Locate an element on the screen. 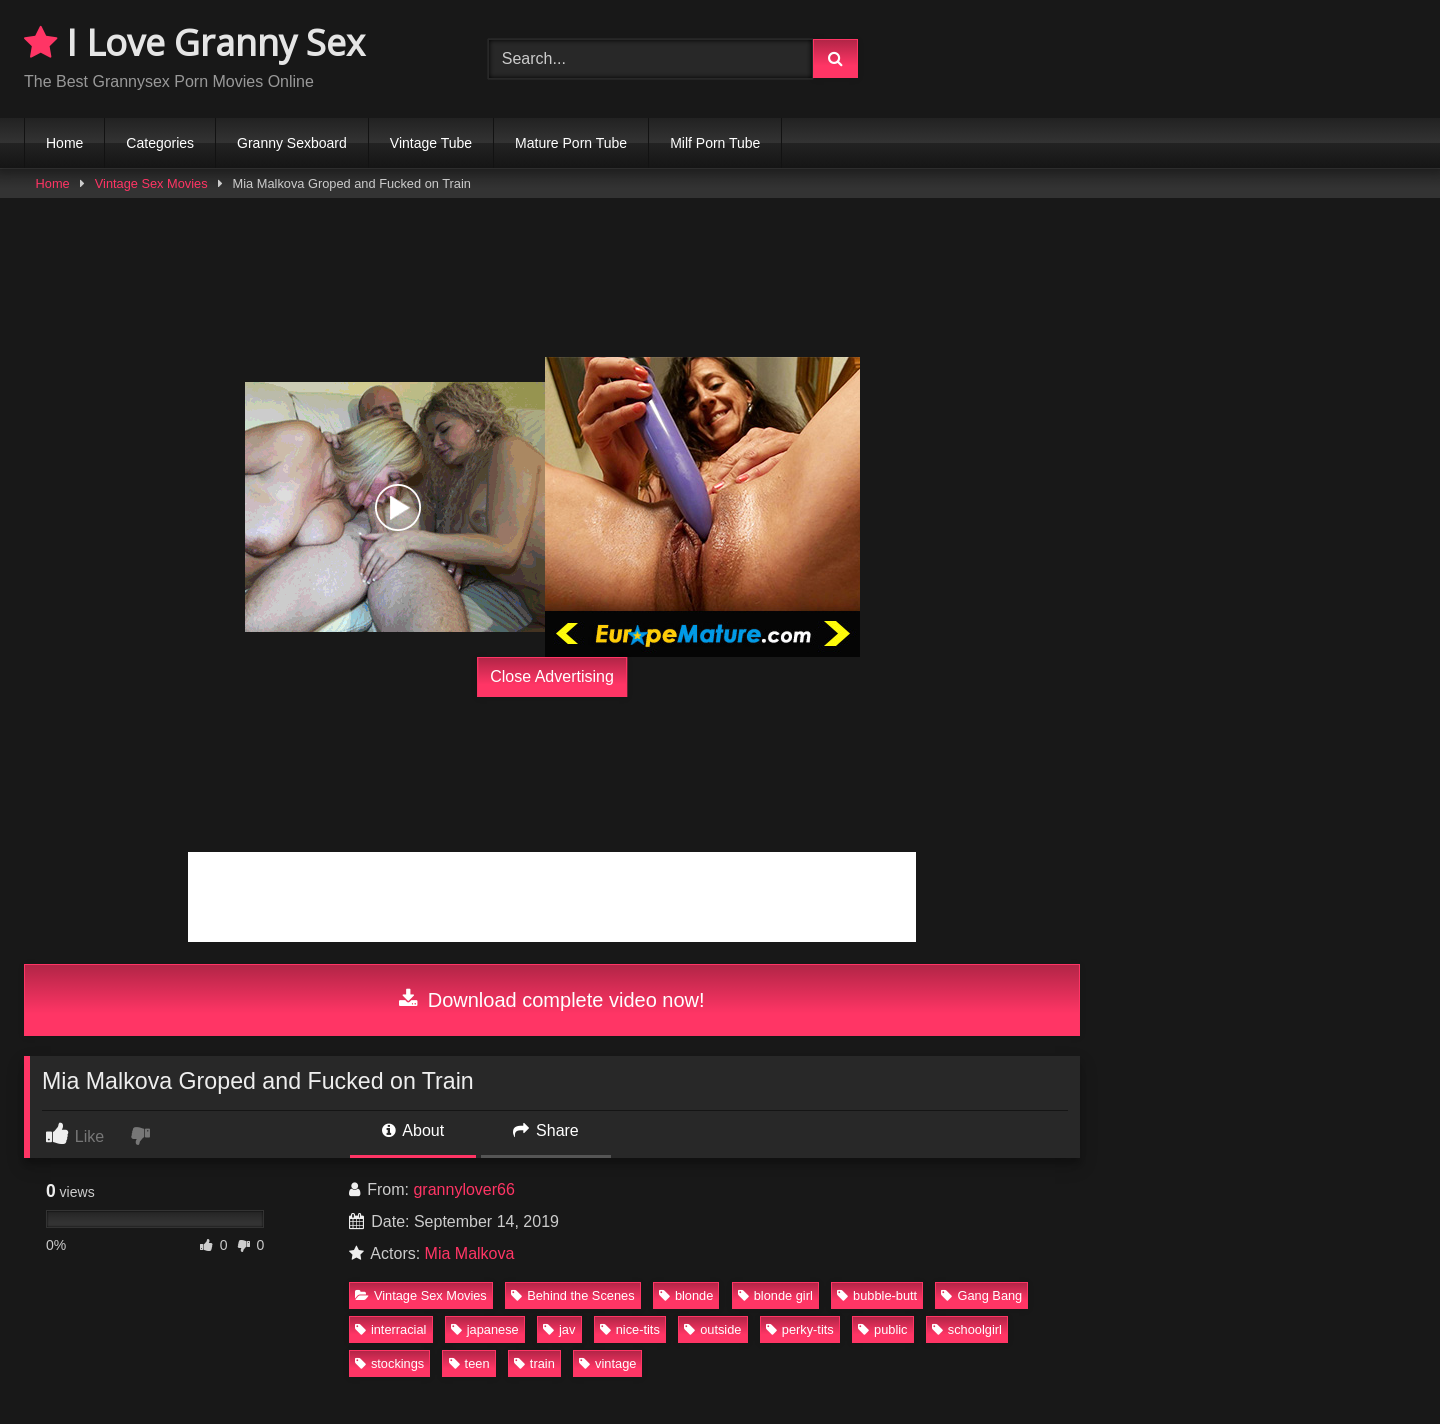 Image resolution: width=1440 pixels, height=1424 pixels. outside is located at coordinates (712, 1329).